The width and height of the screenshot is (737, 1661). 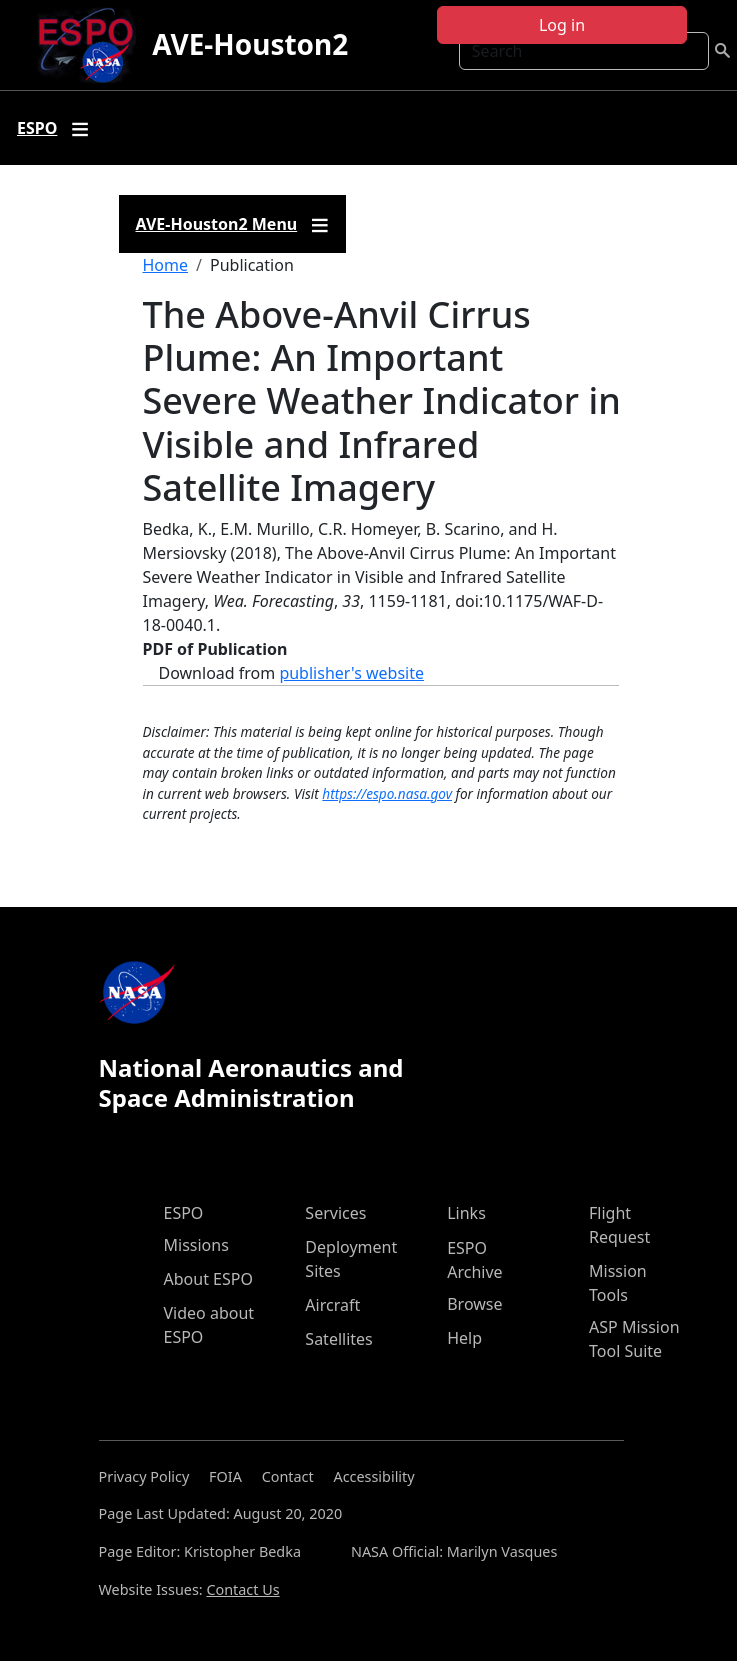 I want to click on Aircraft, so click(x=332, y=1305).